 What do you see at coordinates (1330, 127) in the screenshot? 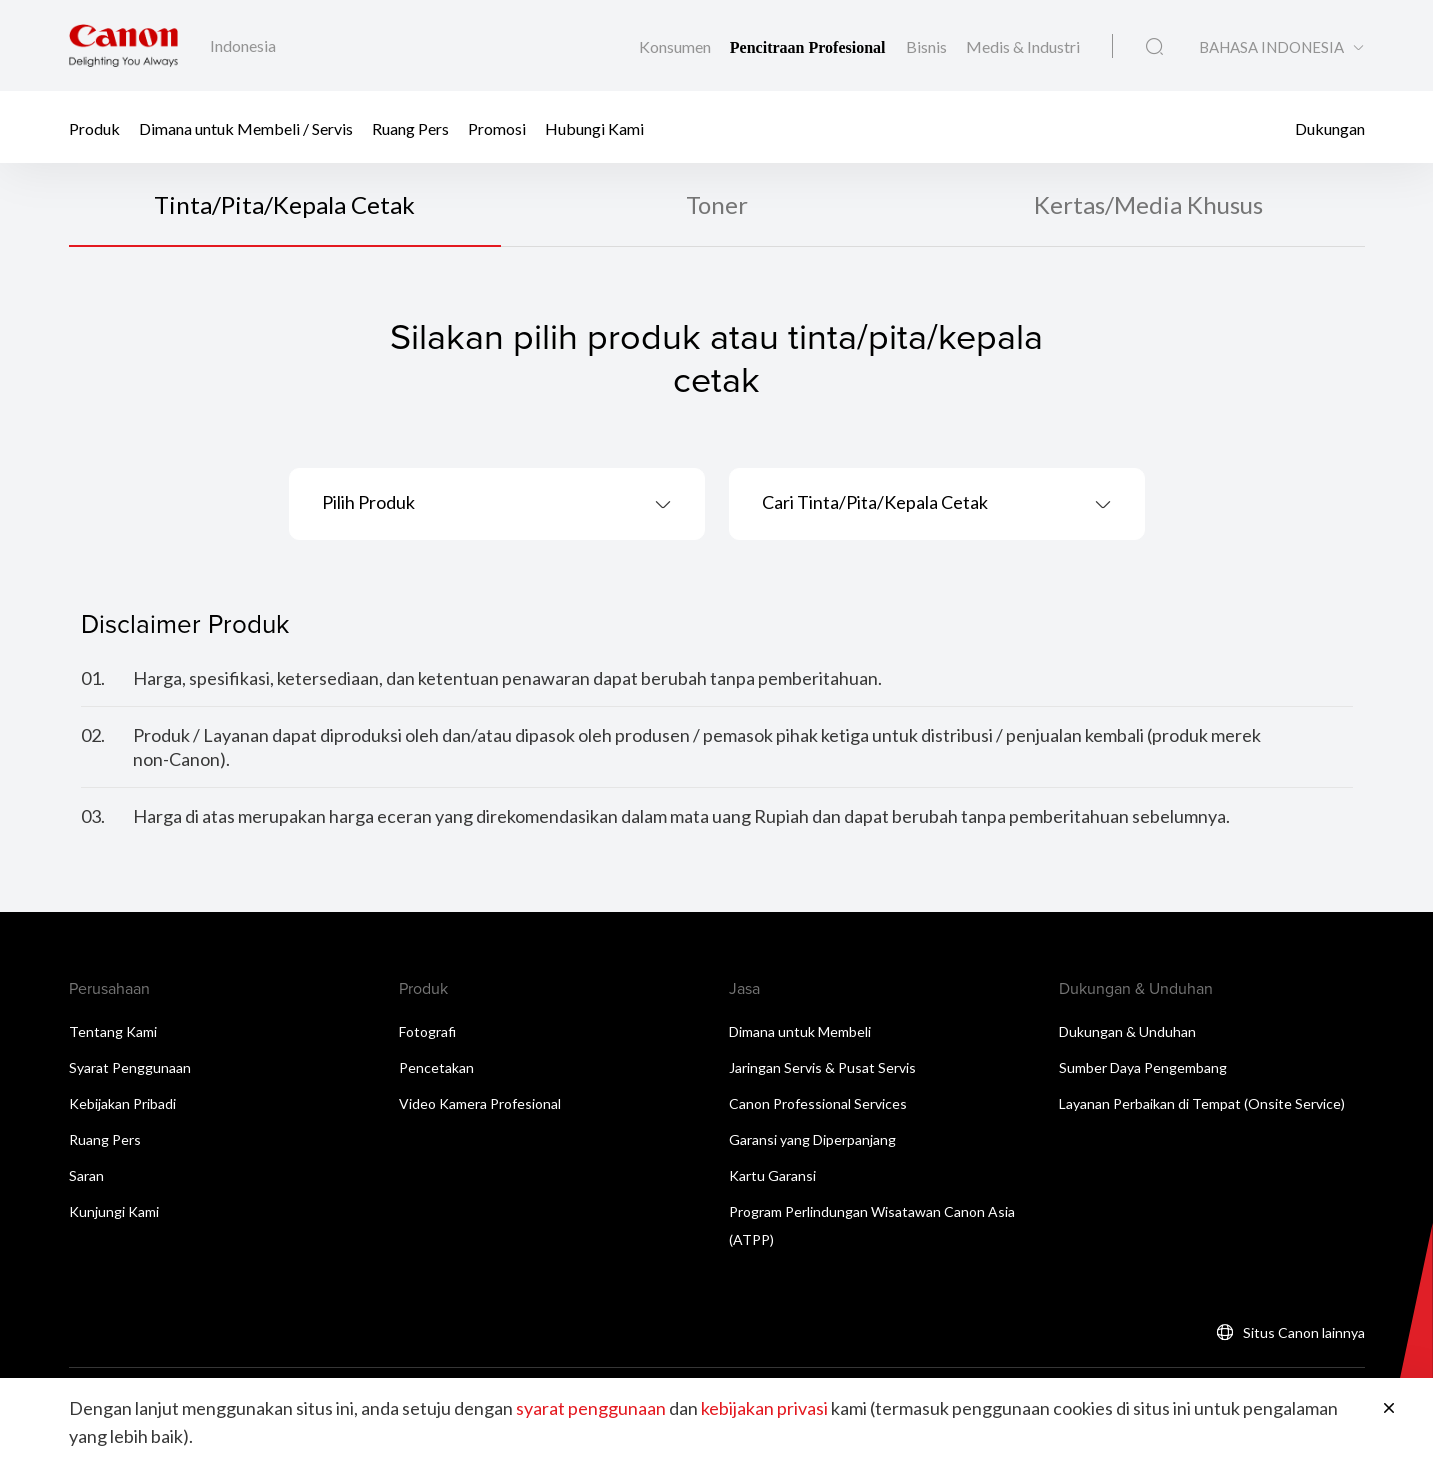
I see `Dukungan` at bounding box center [1330, 127].